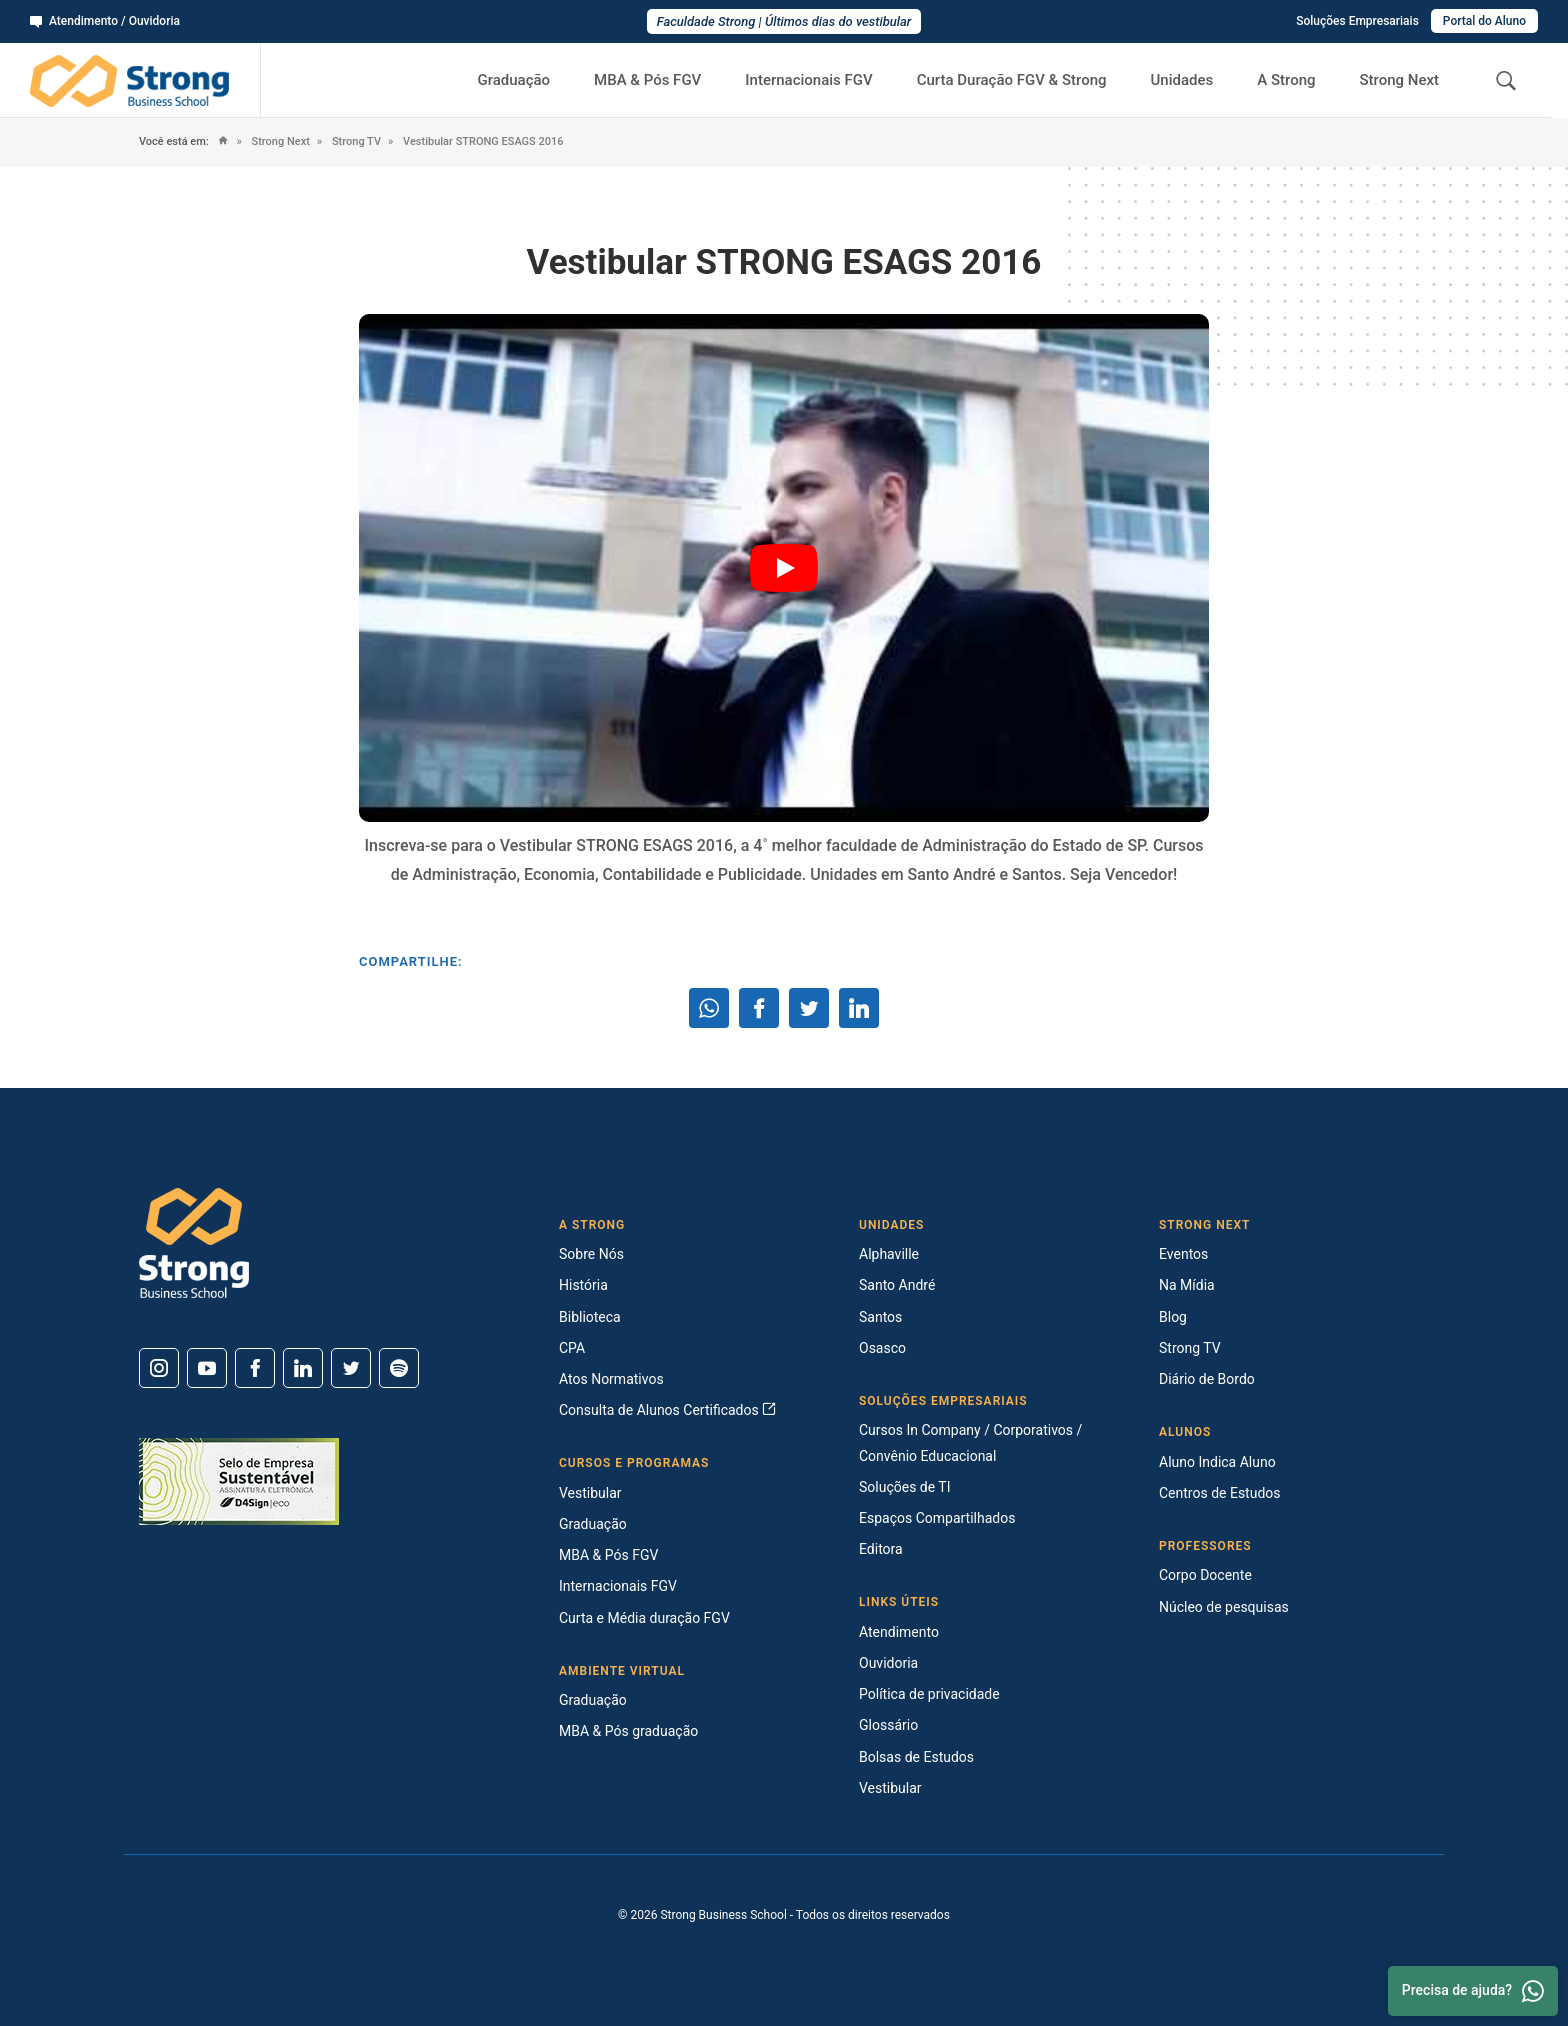  Describe the element at coordinates (889, 1254) in the screenshot. I see `Alphaville` at that location.